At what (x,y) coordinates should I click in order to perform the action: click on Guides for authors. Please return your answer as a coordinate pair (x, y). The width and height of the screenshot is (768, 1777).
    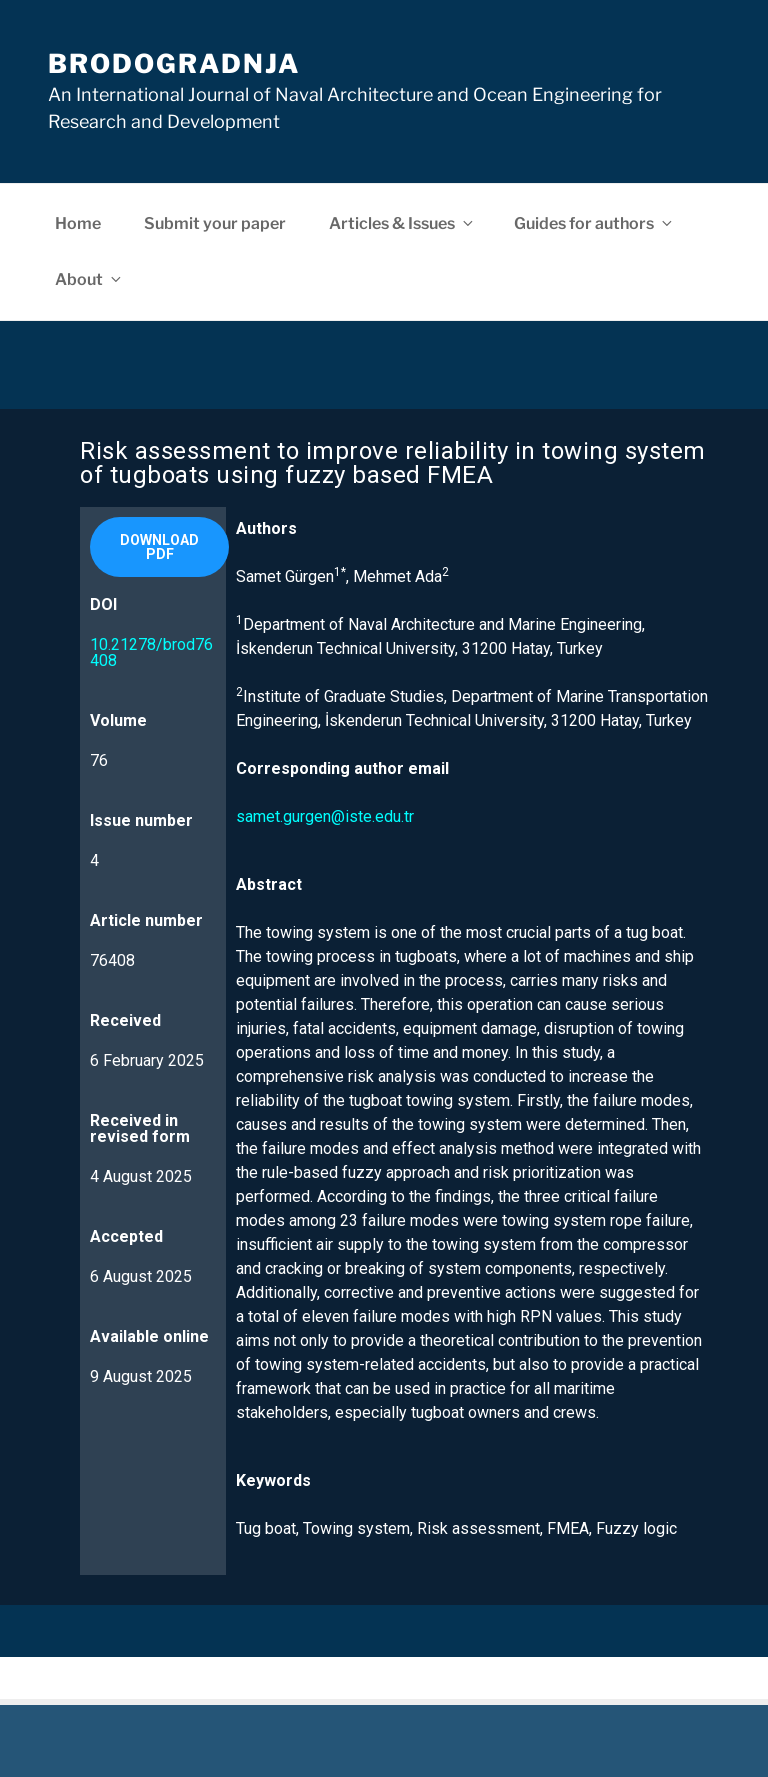
    Looking at the image, I should click on (594, 223).